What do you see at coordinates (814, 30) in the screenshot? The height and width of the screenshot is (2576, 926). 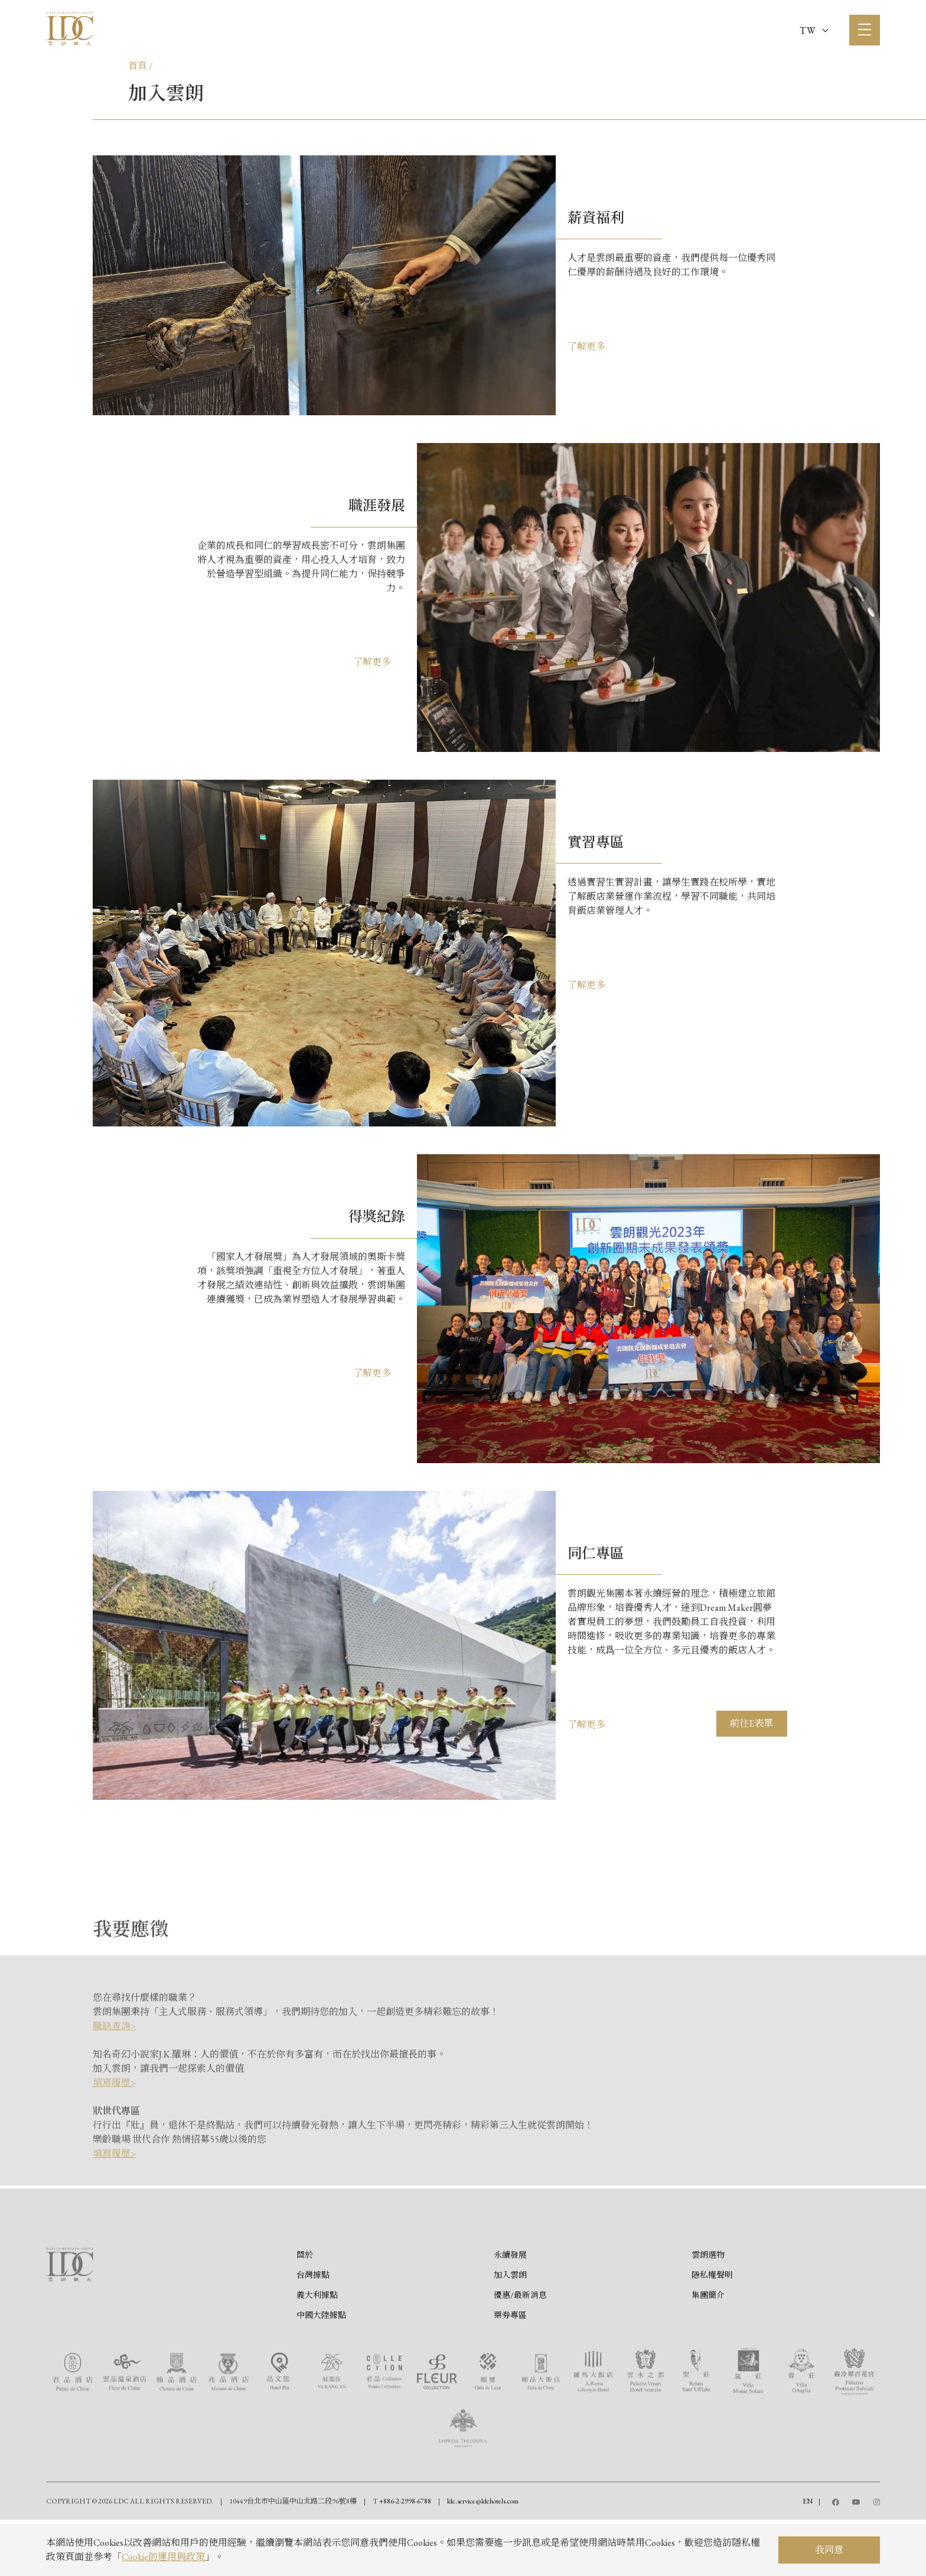 I see `TW` at bounding box center [814, 30].